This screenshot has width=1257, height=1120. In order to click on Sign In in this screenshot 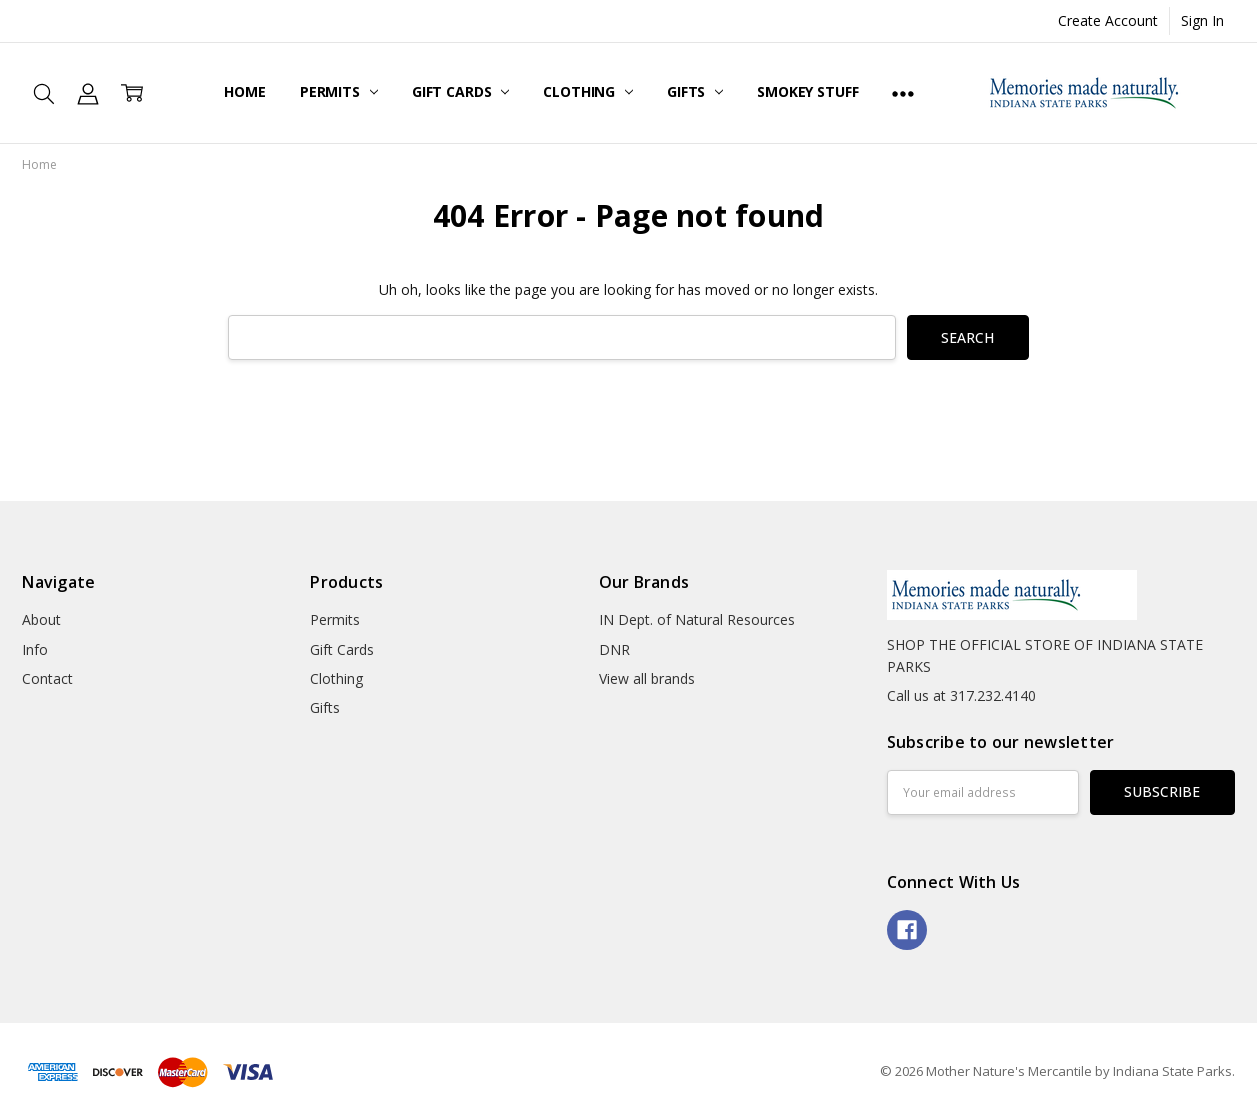, I will do `click(1202, 20)`.